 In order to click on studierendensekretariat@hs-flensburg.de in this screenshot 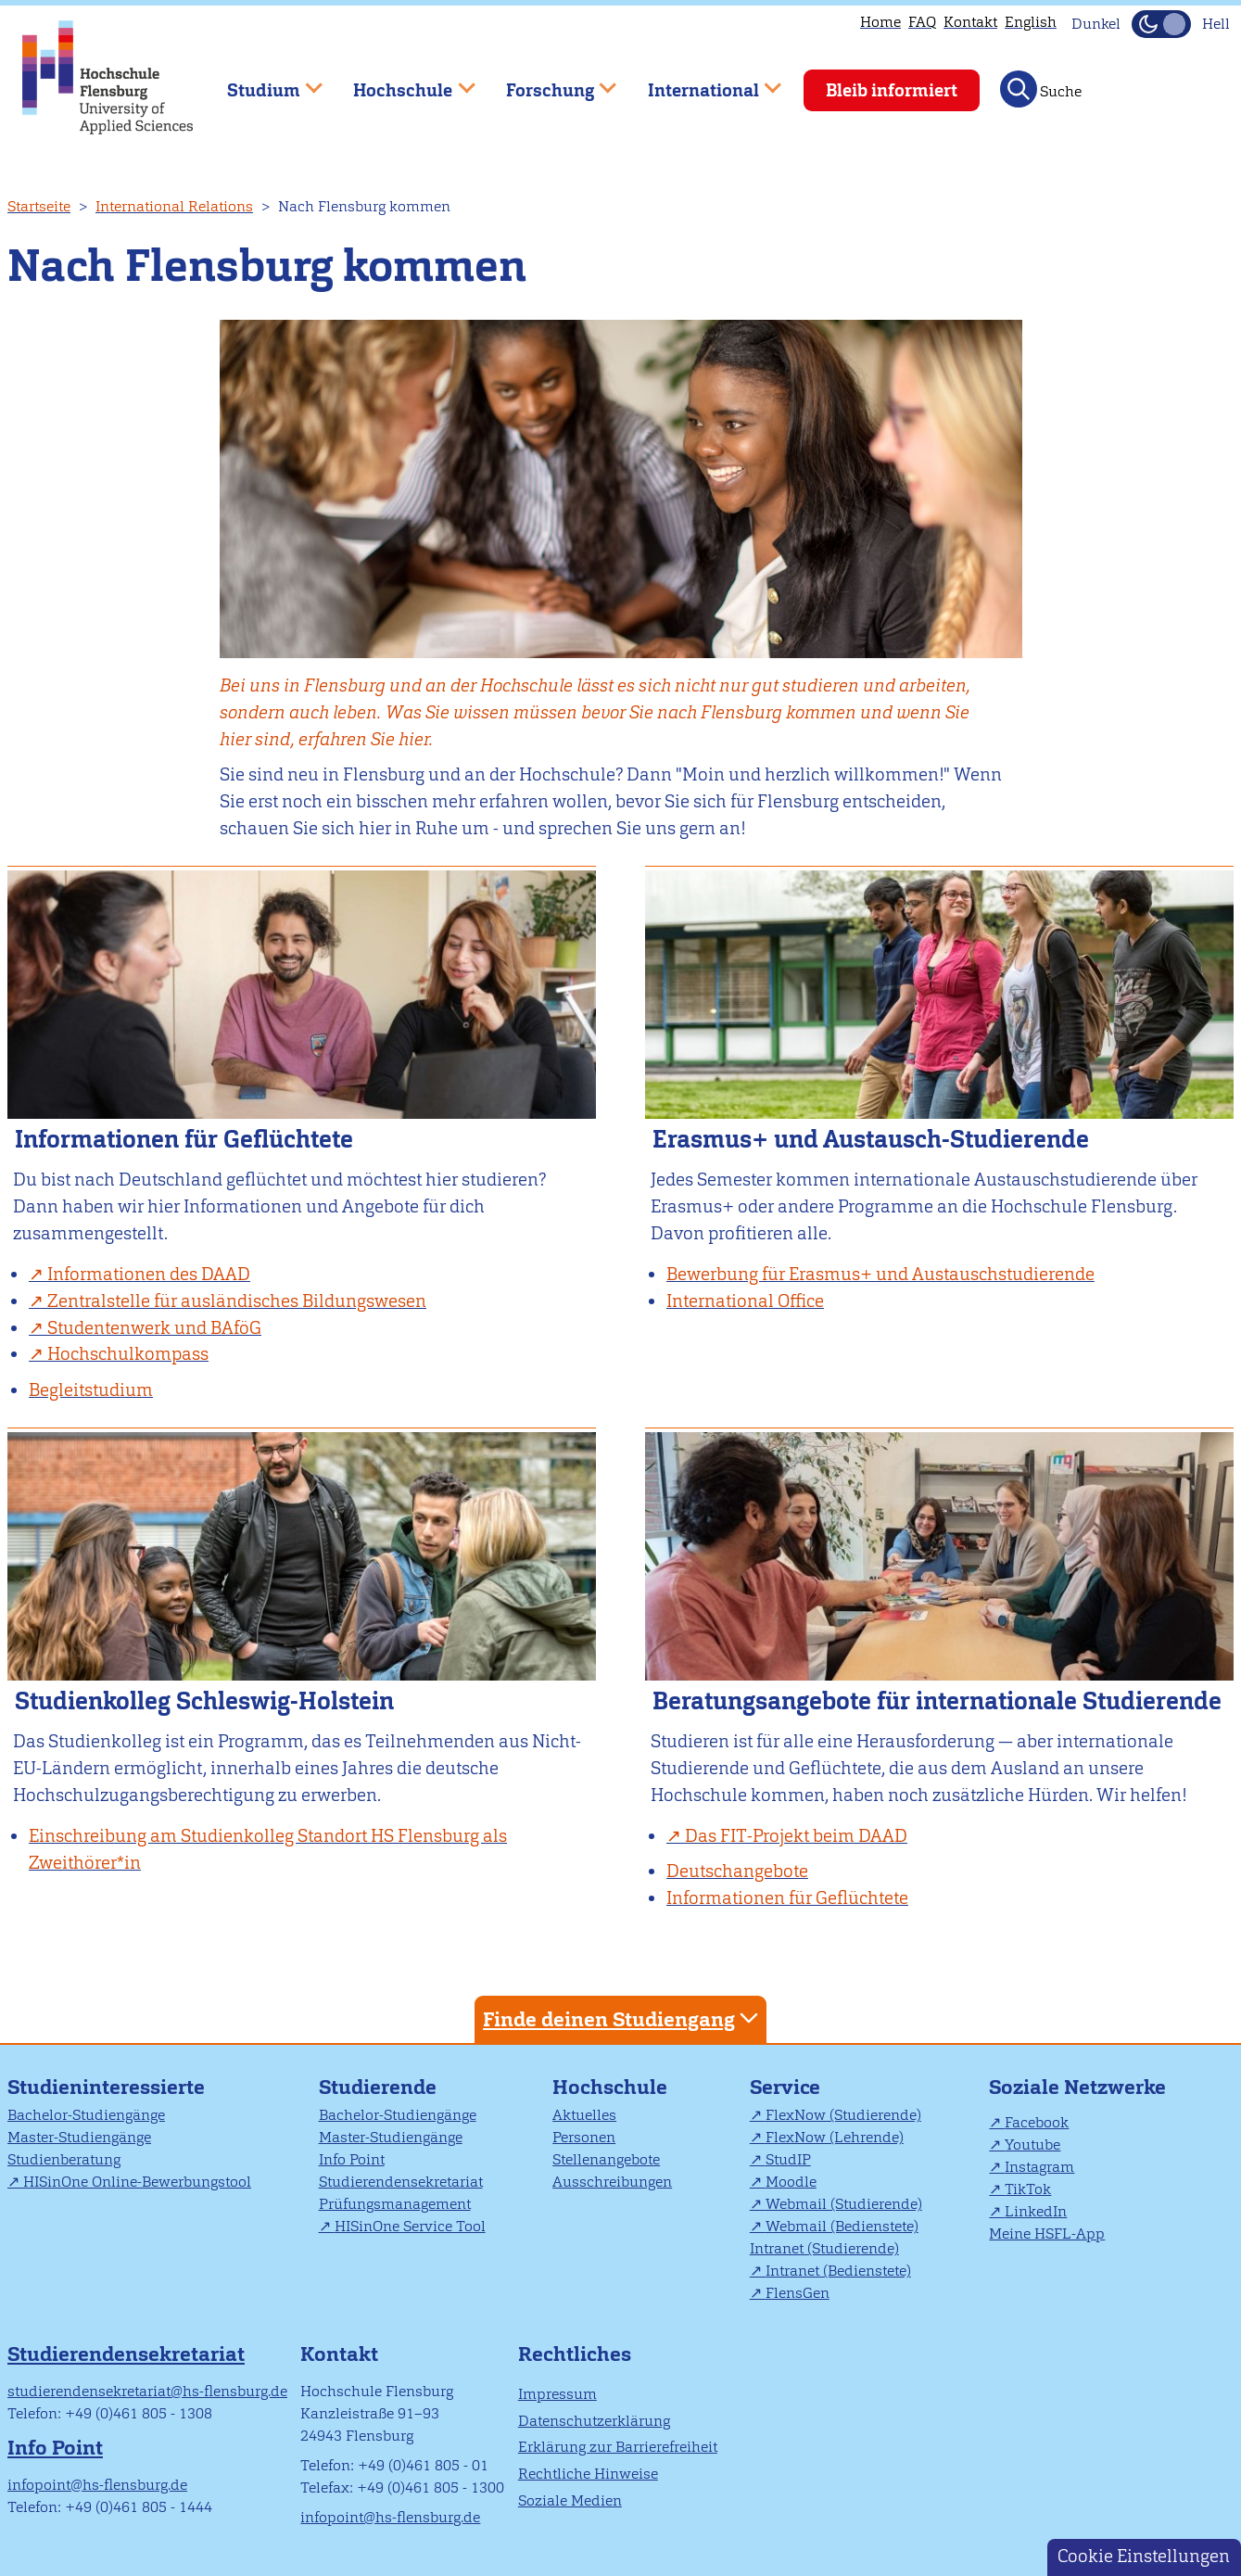, I will do `click(147, 2391)`.